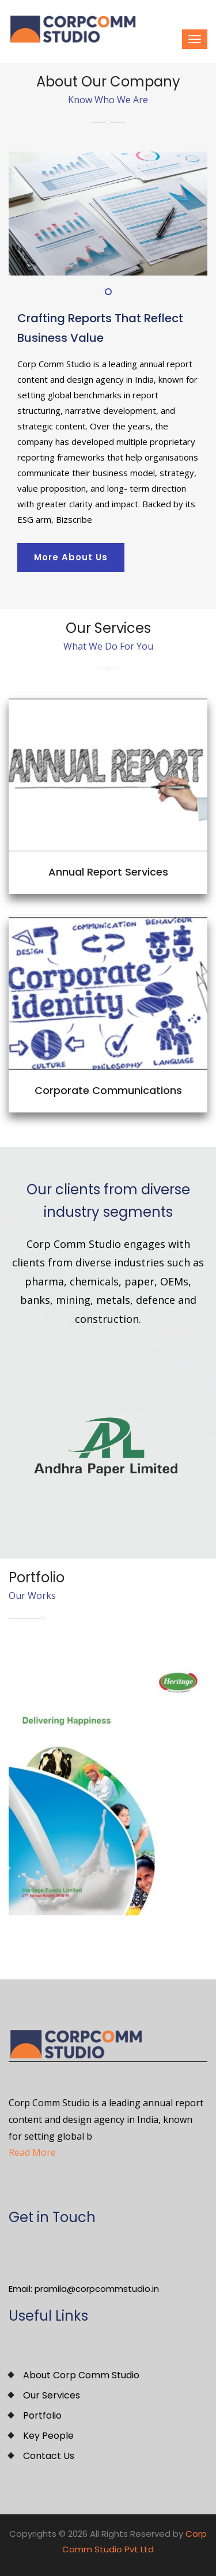 The image size is (216, 2576). What do you see at coordinates (48, 2435) in the screenshot?
I see `Key People` at bounding box center [48, 2435].